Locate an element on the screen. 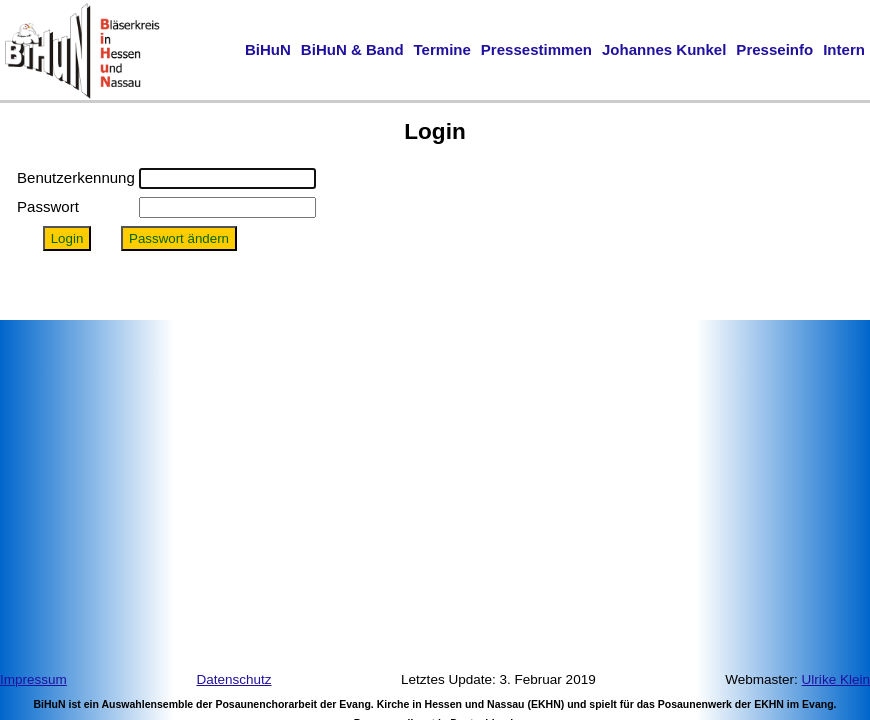 The image size is (870, 720). Intern is located at coordinates (844, 49).